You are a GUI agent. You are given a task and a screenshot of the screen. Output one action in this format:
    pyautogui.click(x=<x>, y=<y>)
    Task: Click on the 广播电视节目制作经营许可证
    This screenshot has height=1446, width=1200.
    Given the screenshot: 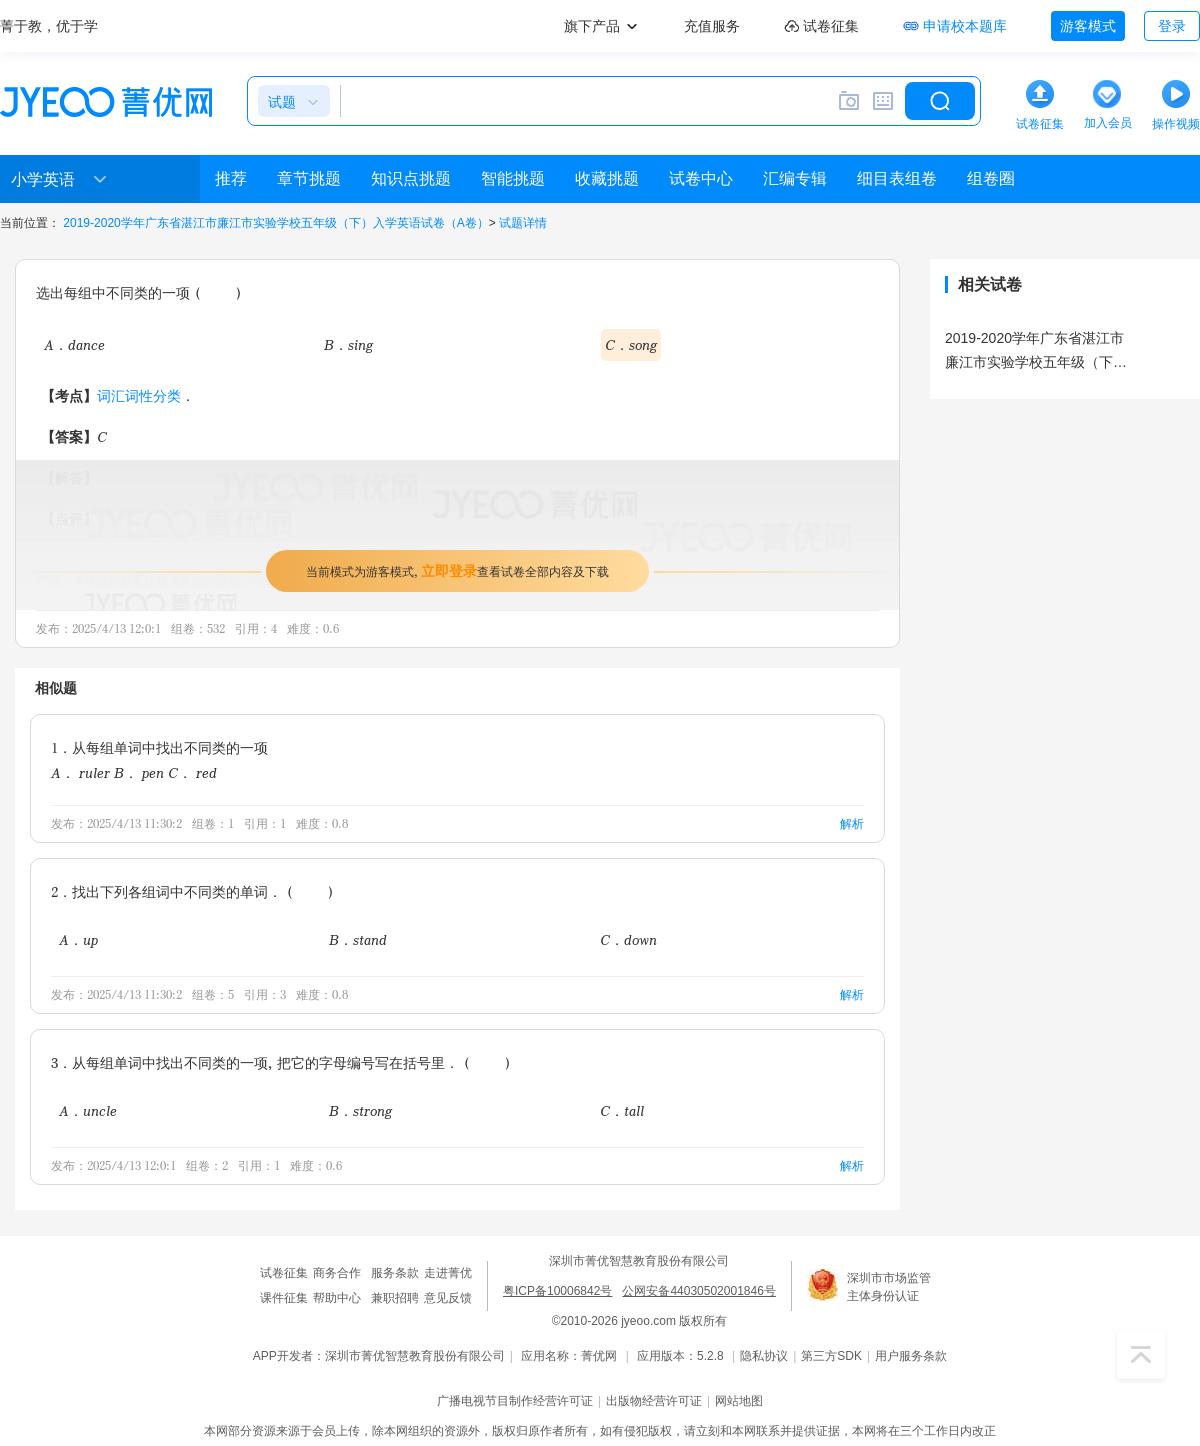 What is the action you would take?
    pyautogui.click(x=515, y=1401)
    